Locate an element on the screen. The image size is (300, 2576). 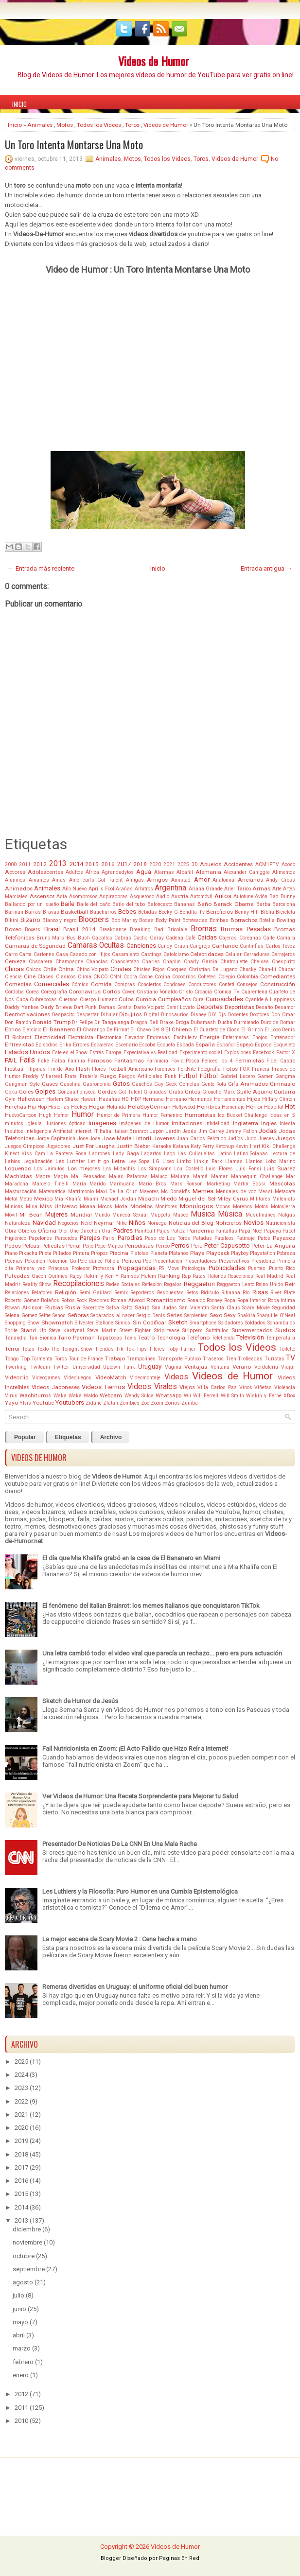
Francia is located at coordinates (260, 1069).